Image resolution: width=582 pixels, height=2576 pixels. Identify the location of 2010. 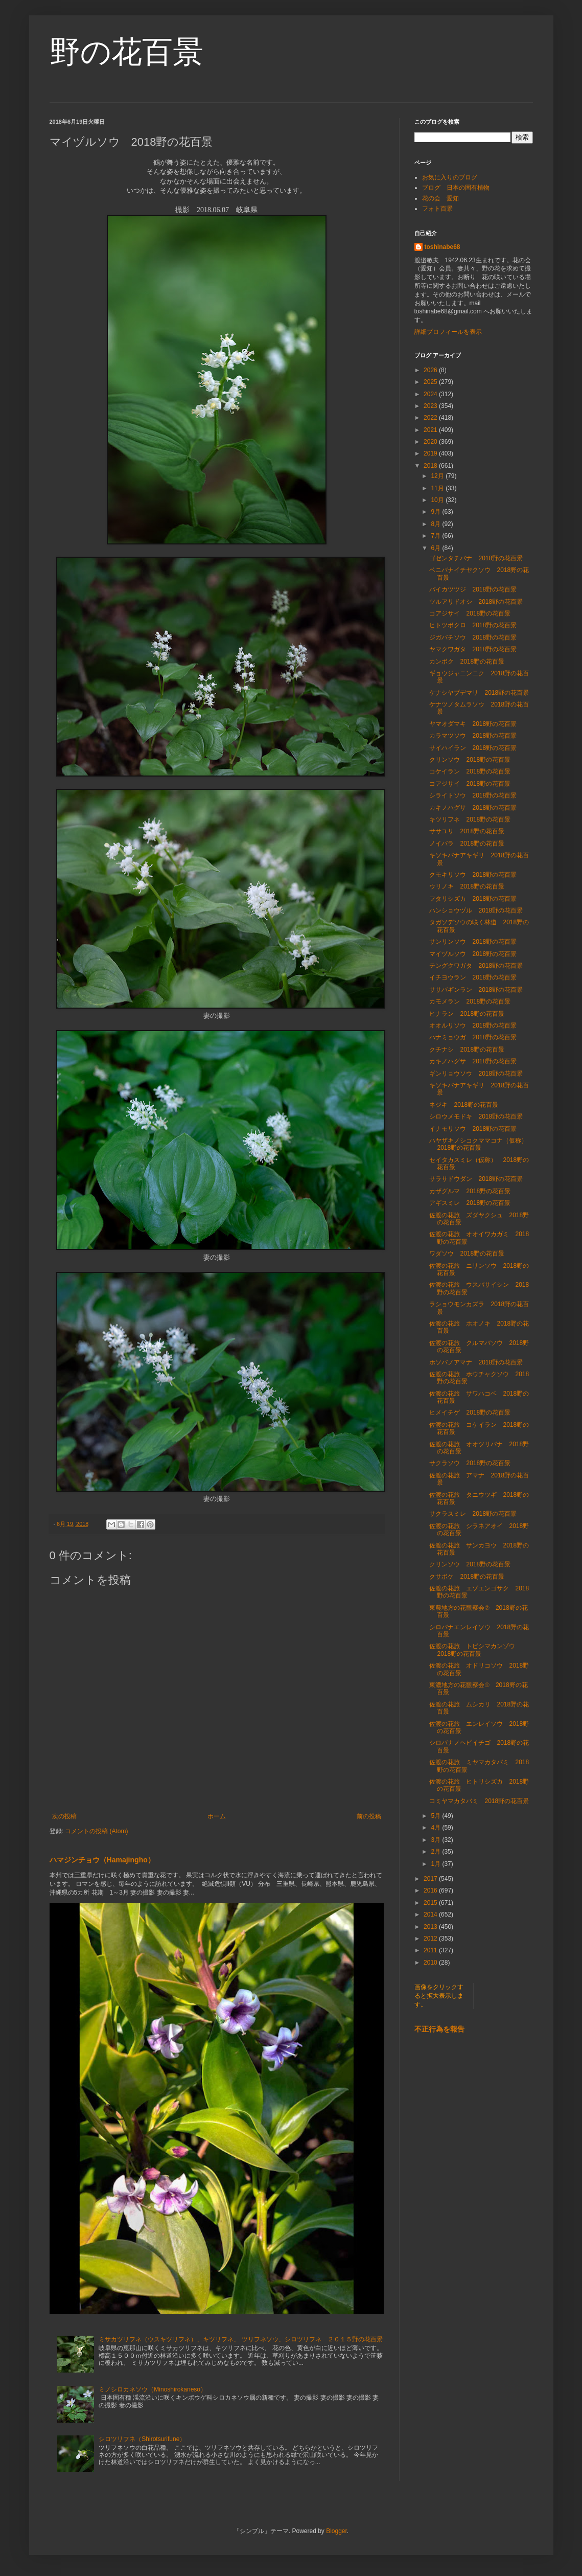
(431, 1962).